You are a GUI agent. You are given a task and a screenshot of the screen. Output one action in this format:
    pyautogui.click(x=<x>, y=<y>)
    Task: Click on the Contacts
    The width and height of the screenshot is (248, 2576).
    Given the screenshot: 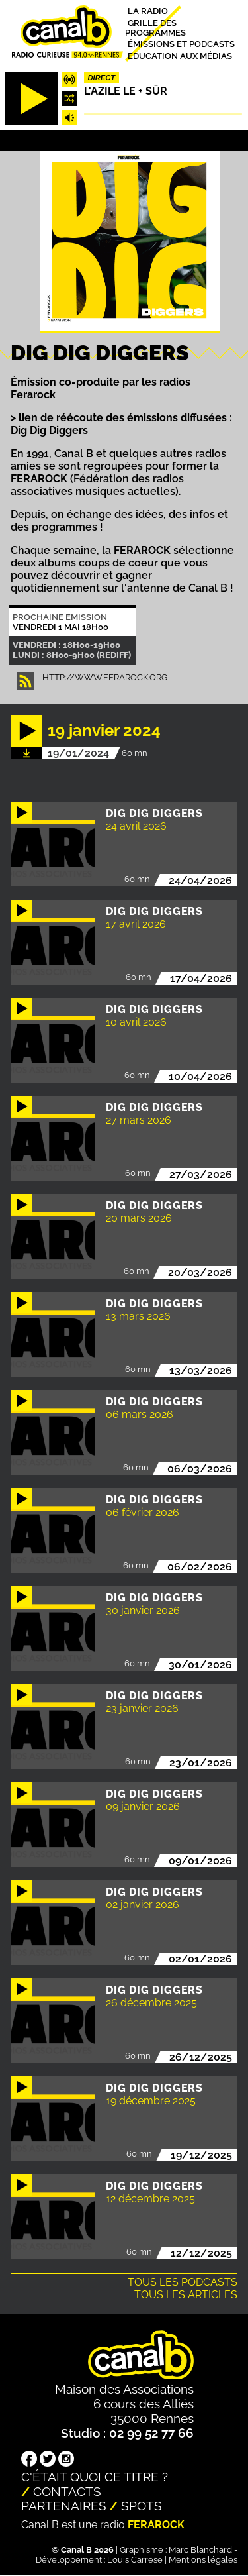 What is the action you would take?
    pyautogui.click(x=67, y=2491)
    